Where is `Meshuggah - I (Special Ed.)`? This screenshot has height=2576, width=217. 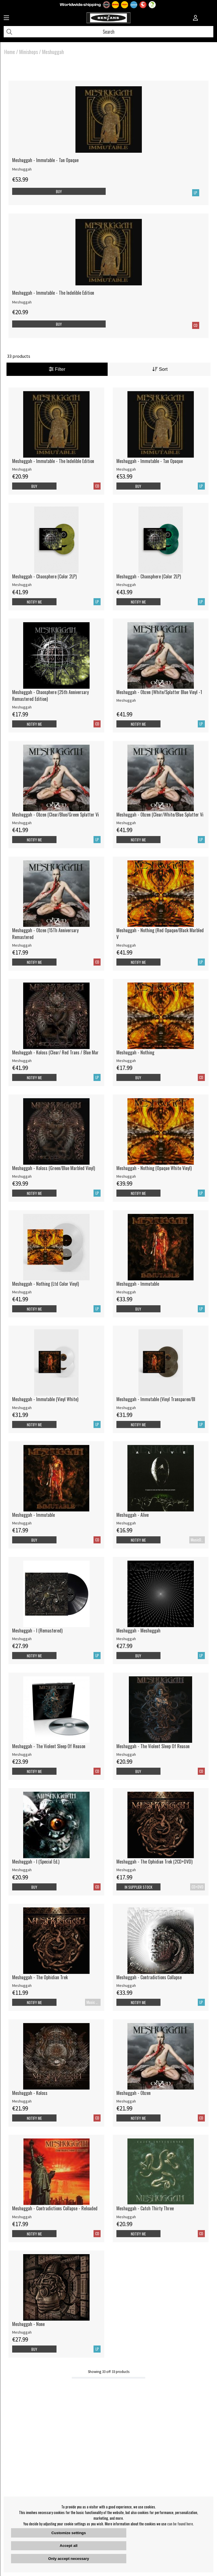
Meshuggah - I (Special Ed.) is located at coordinates (35, 1861).